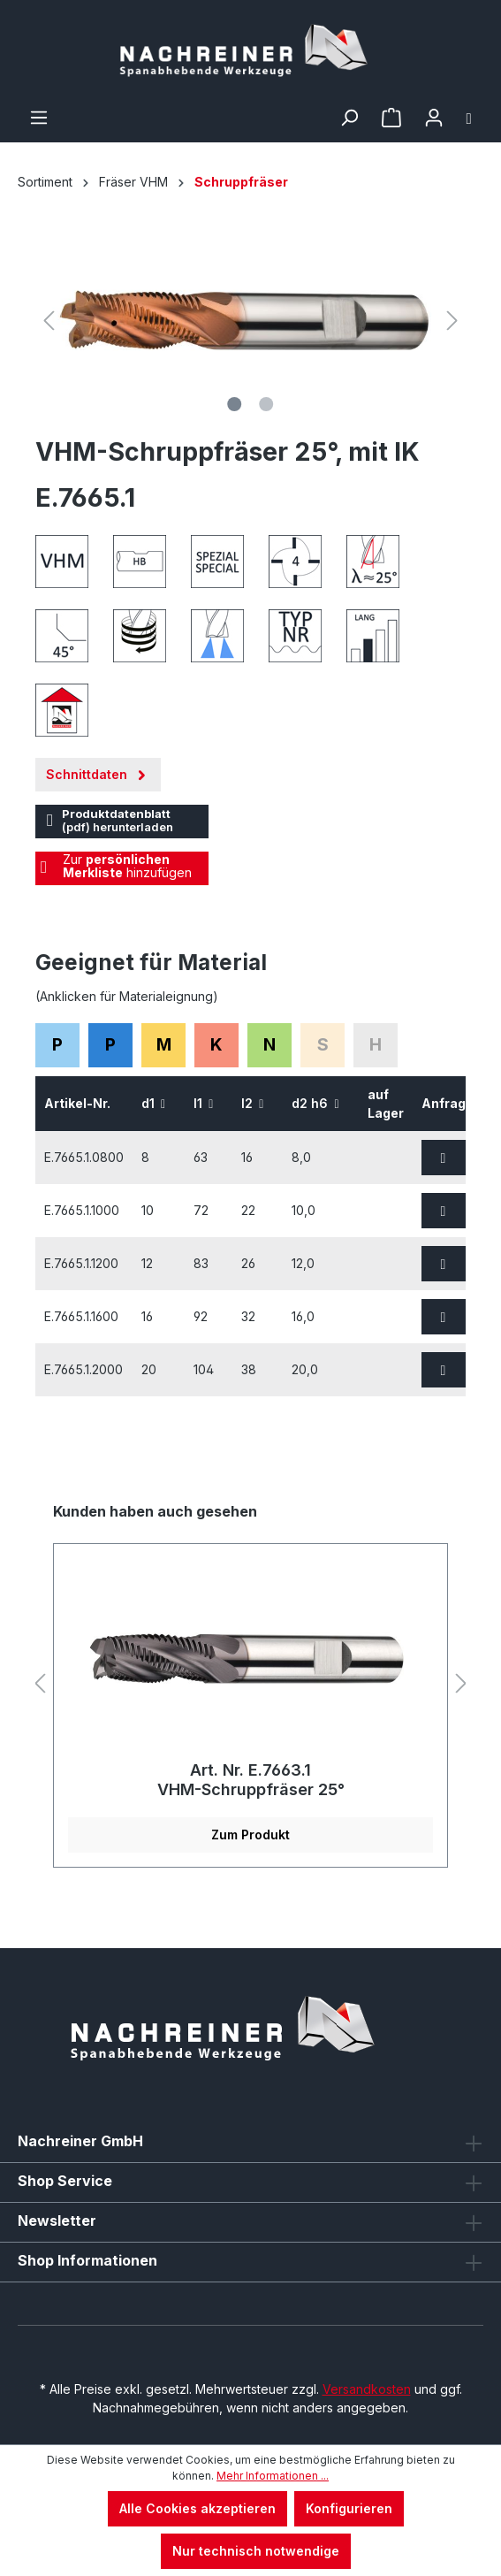 The width and height of the screenshot is (501, 2576). What do you see at coordinates (469, 117) in the screenshot?
I see `[Warenkorb]` at bounding box center [469, 117].